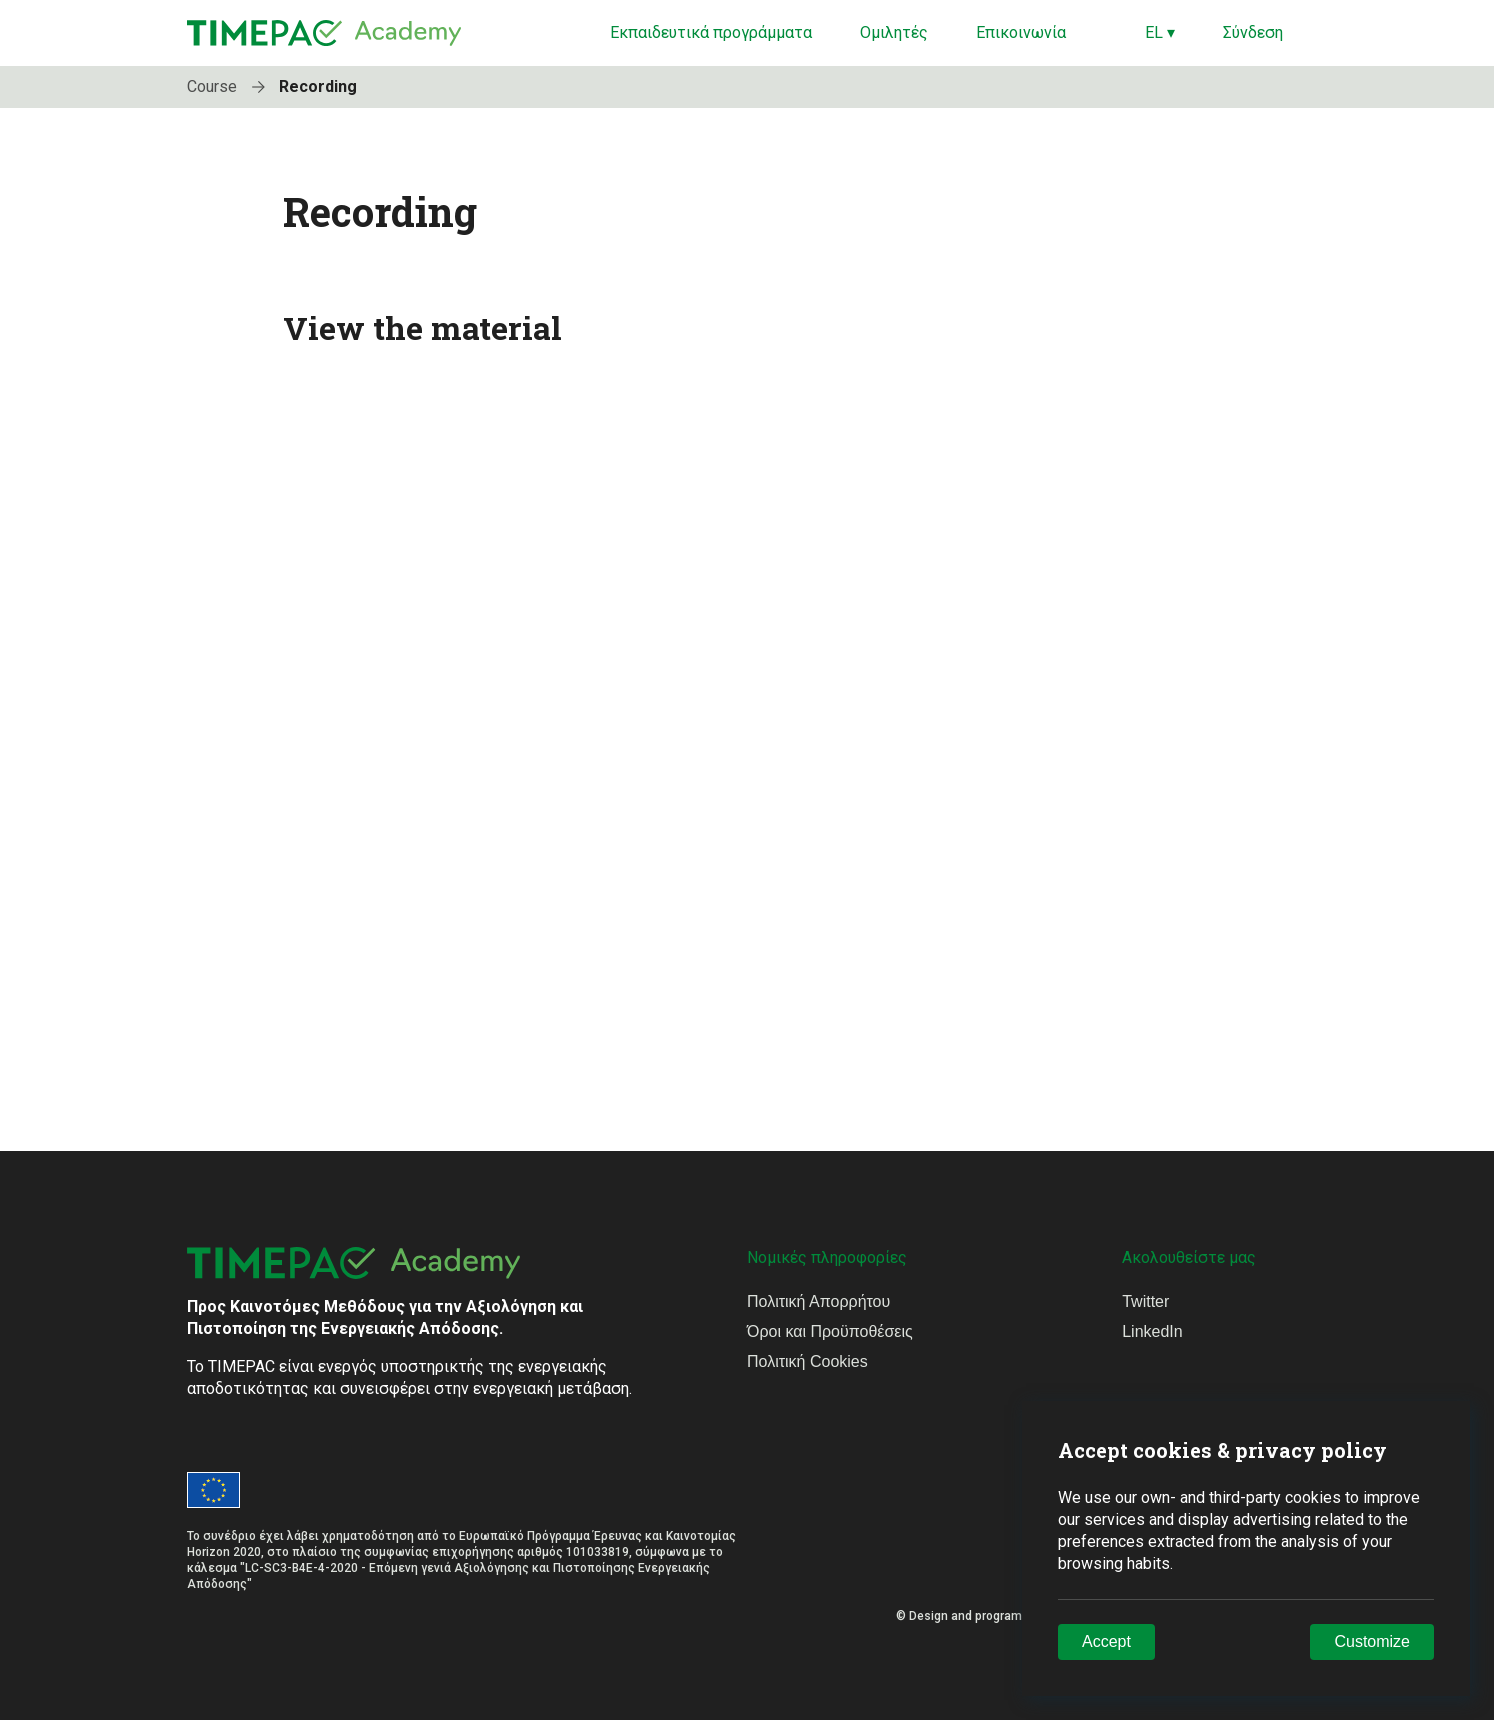  I want to click on Σύνδεση, so click(1253, 32).